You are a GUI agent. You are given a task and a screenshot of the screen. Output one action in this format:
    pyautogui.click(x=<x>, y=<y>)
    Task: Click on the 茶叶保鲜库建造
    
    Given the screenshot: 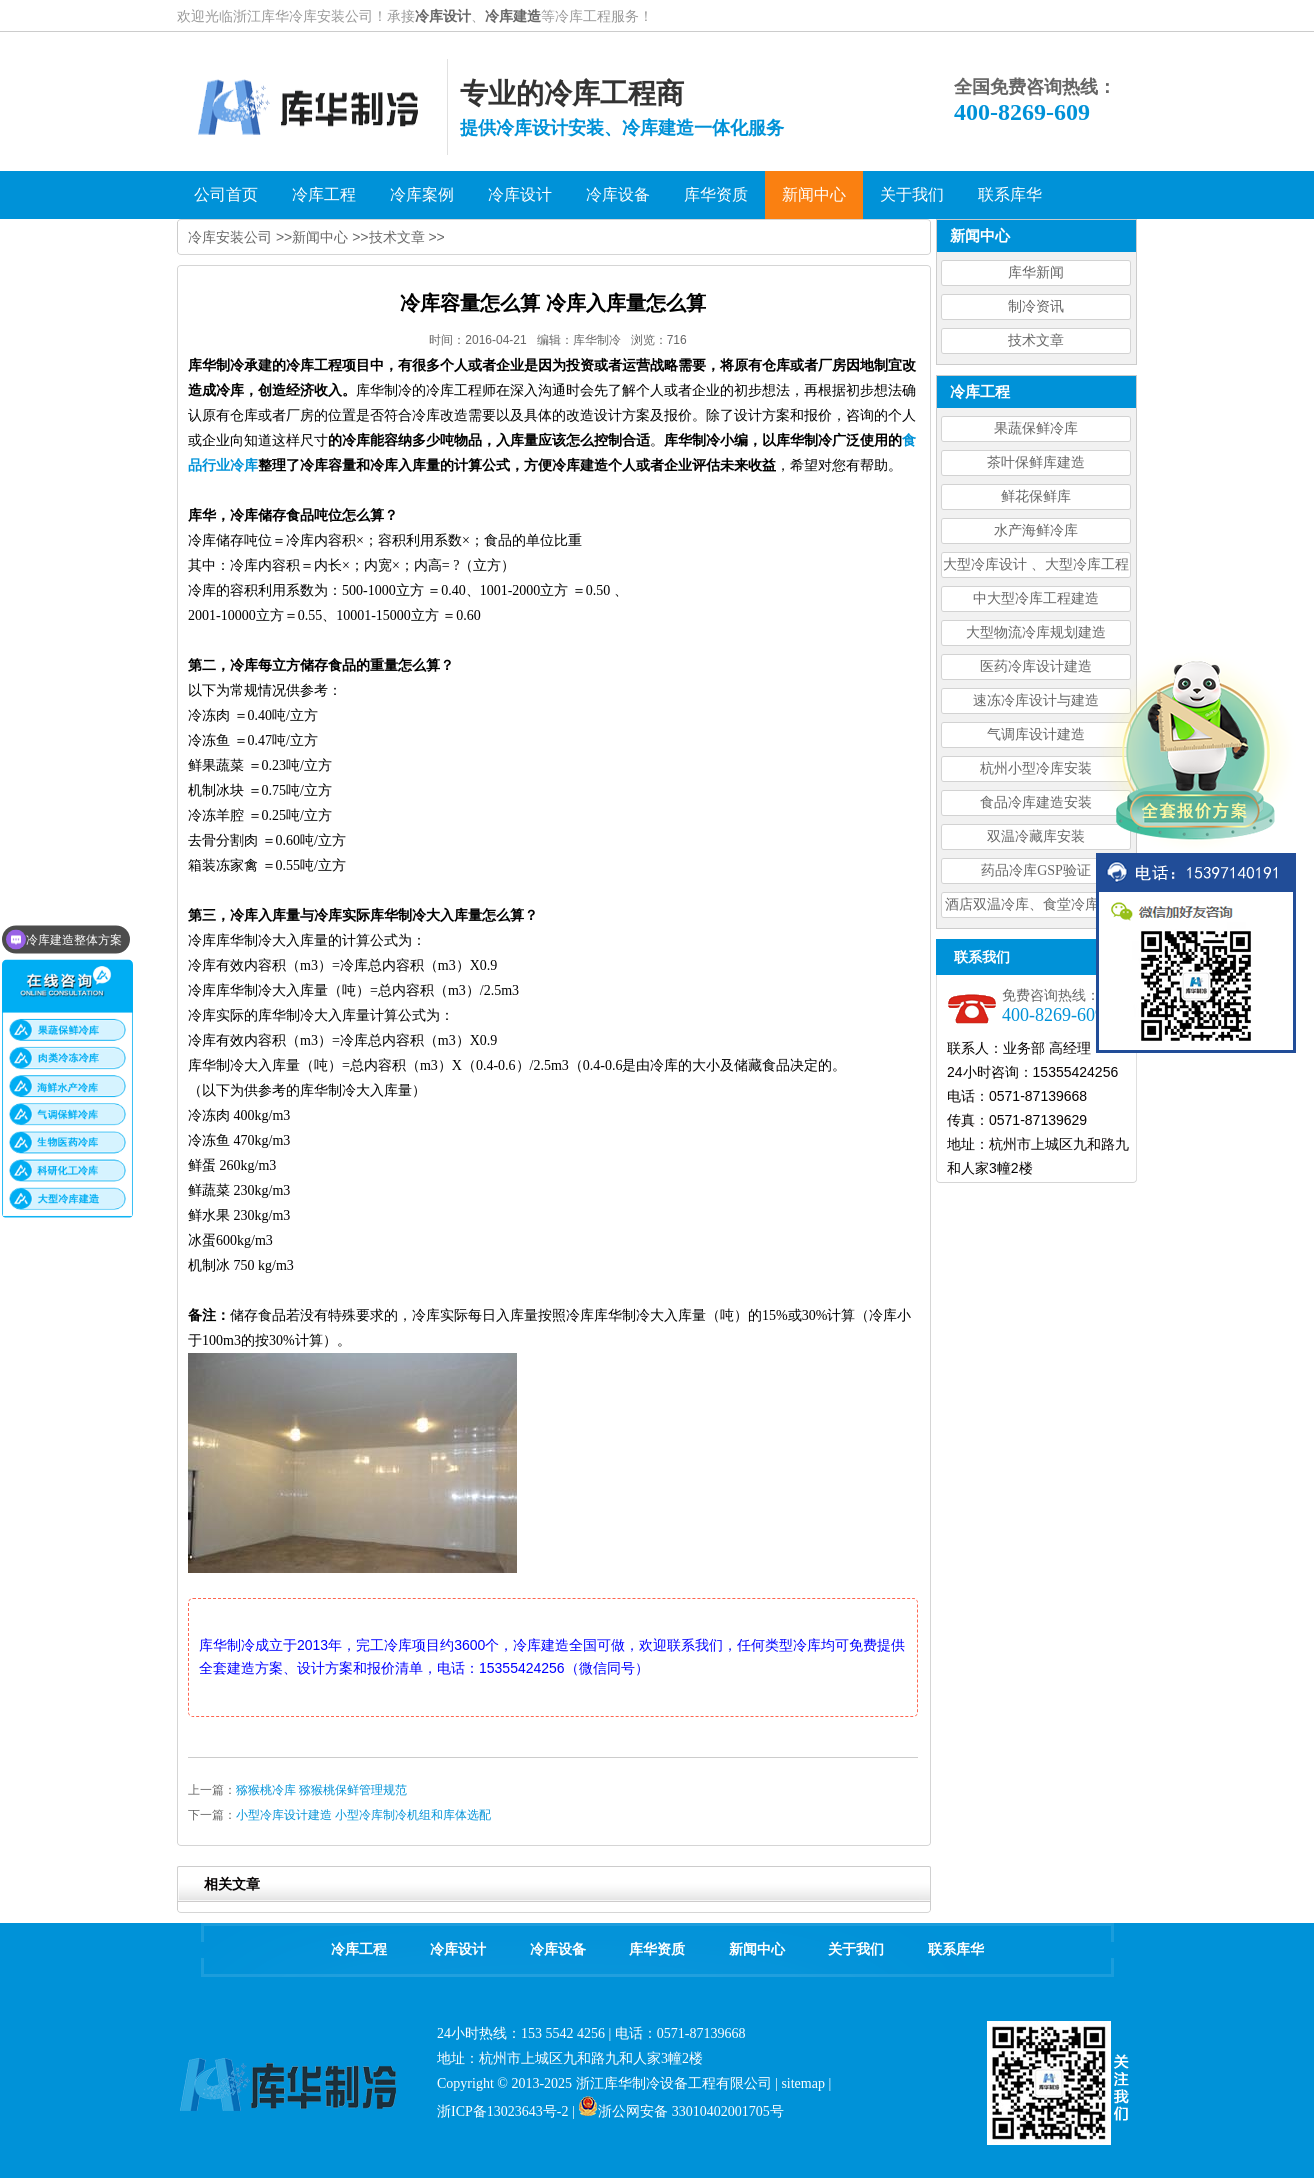 What is the action you would take?
    pyautogui.click(x=1036, y=462)
    